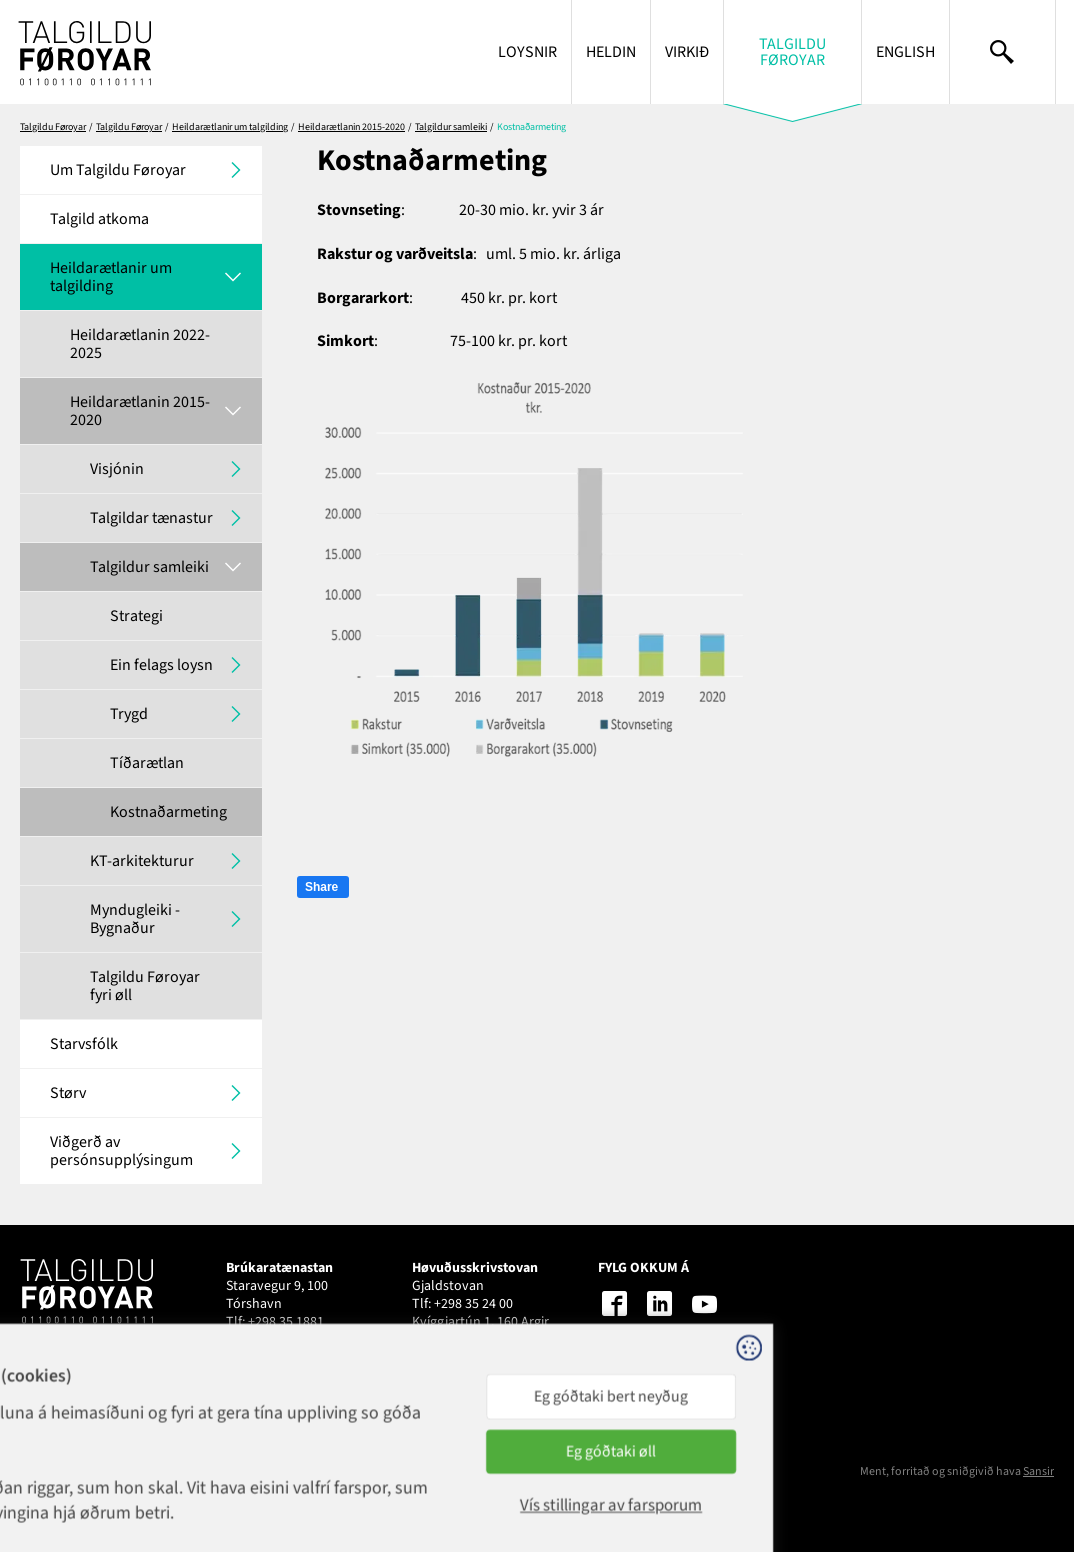 The image size is (1074, 1552). Describe the element at coordinates (451, 127) in the screenshot. I see `Talgildur samleiki` at that location.